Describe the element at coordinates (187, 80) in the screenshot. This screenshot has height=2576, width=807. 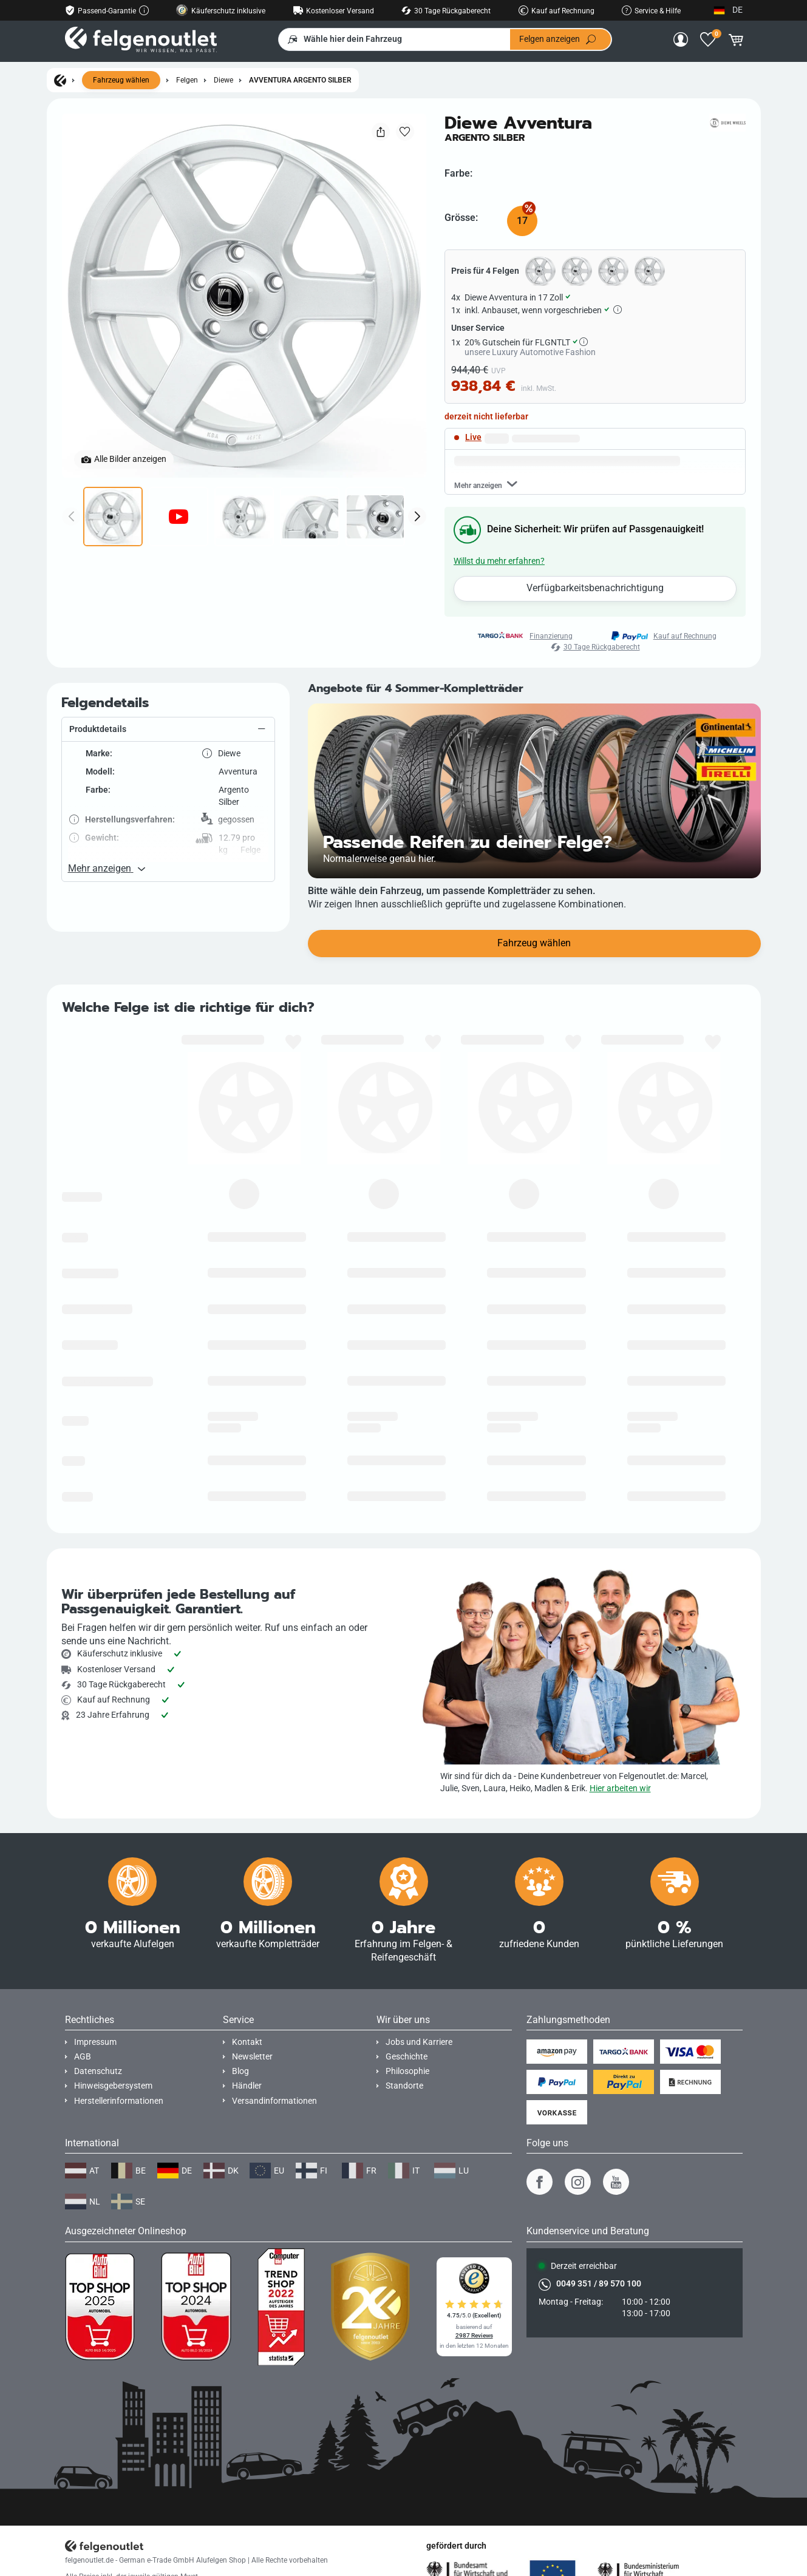
I see `Felgen` at that location.